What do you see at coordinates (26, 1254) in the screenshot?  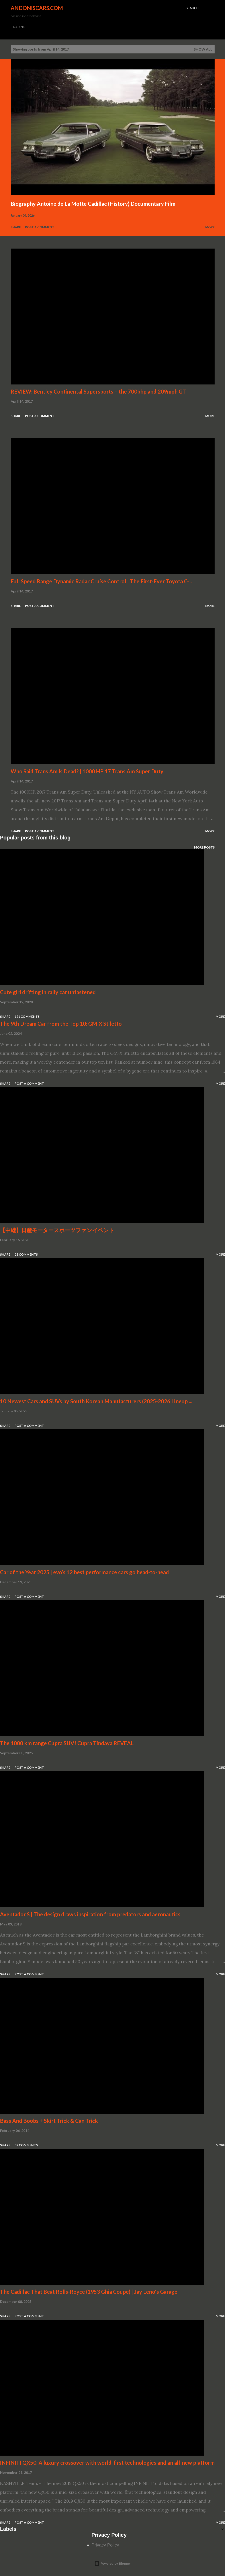 I see `28 comments` at bounding box center [26, 1254].